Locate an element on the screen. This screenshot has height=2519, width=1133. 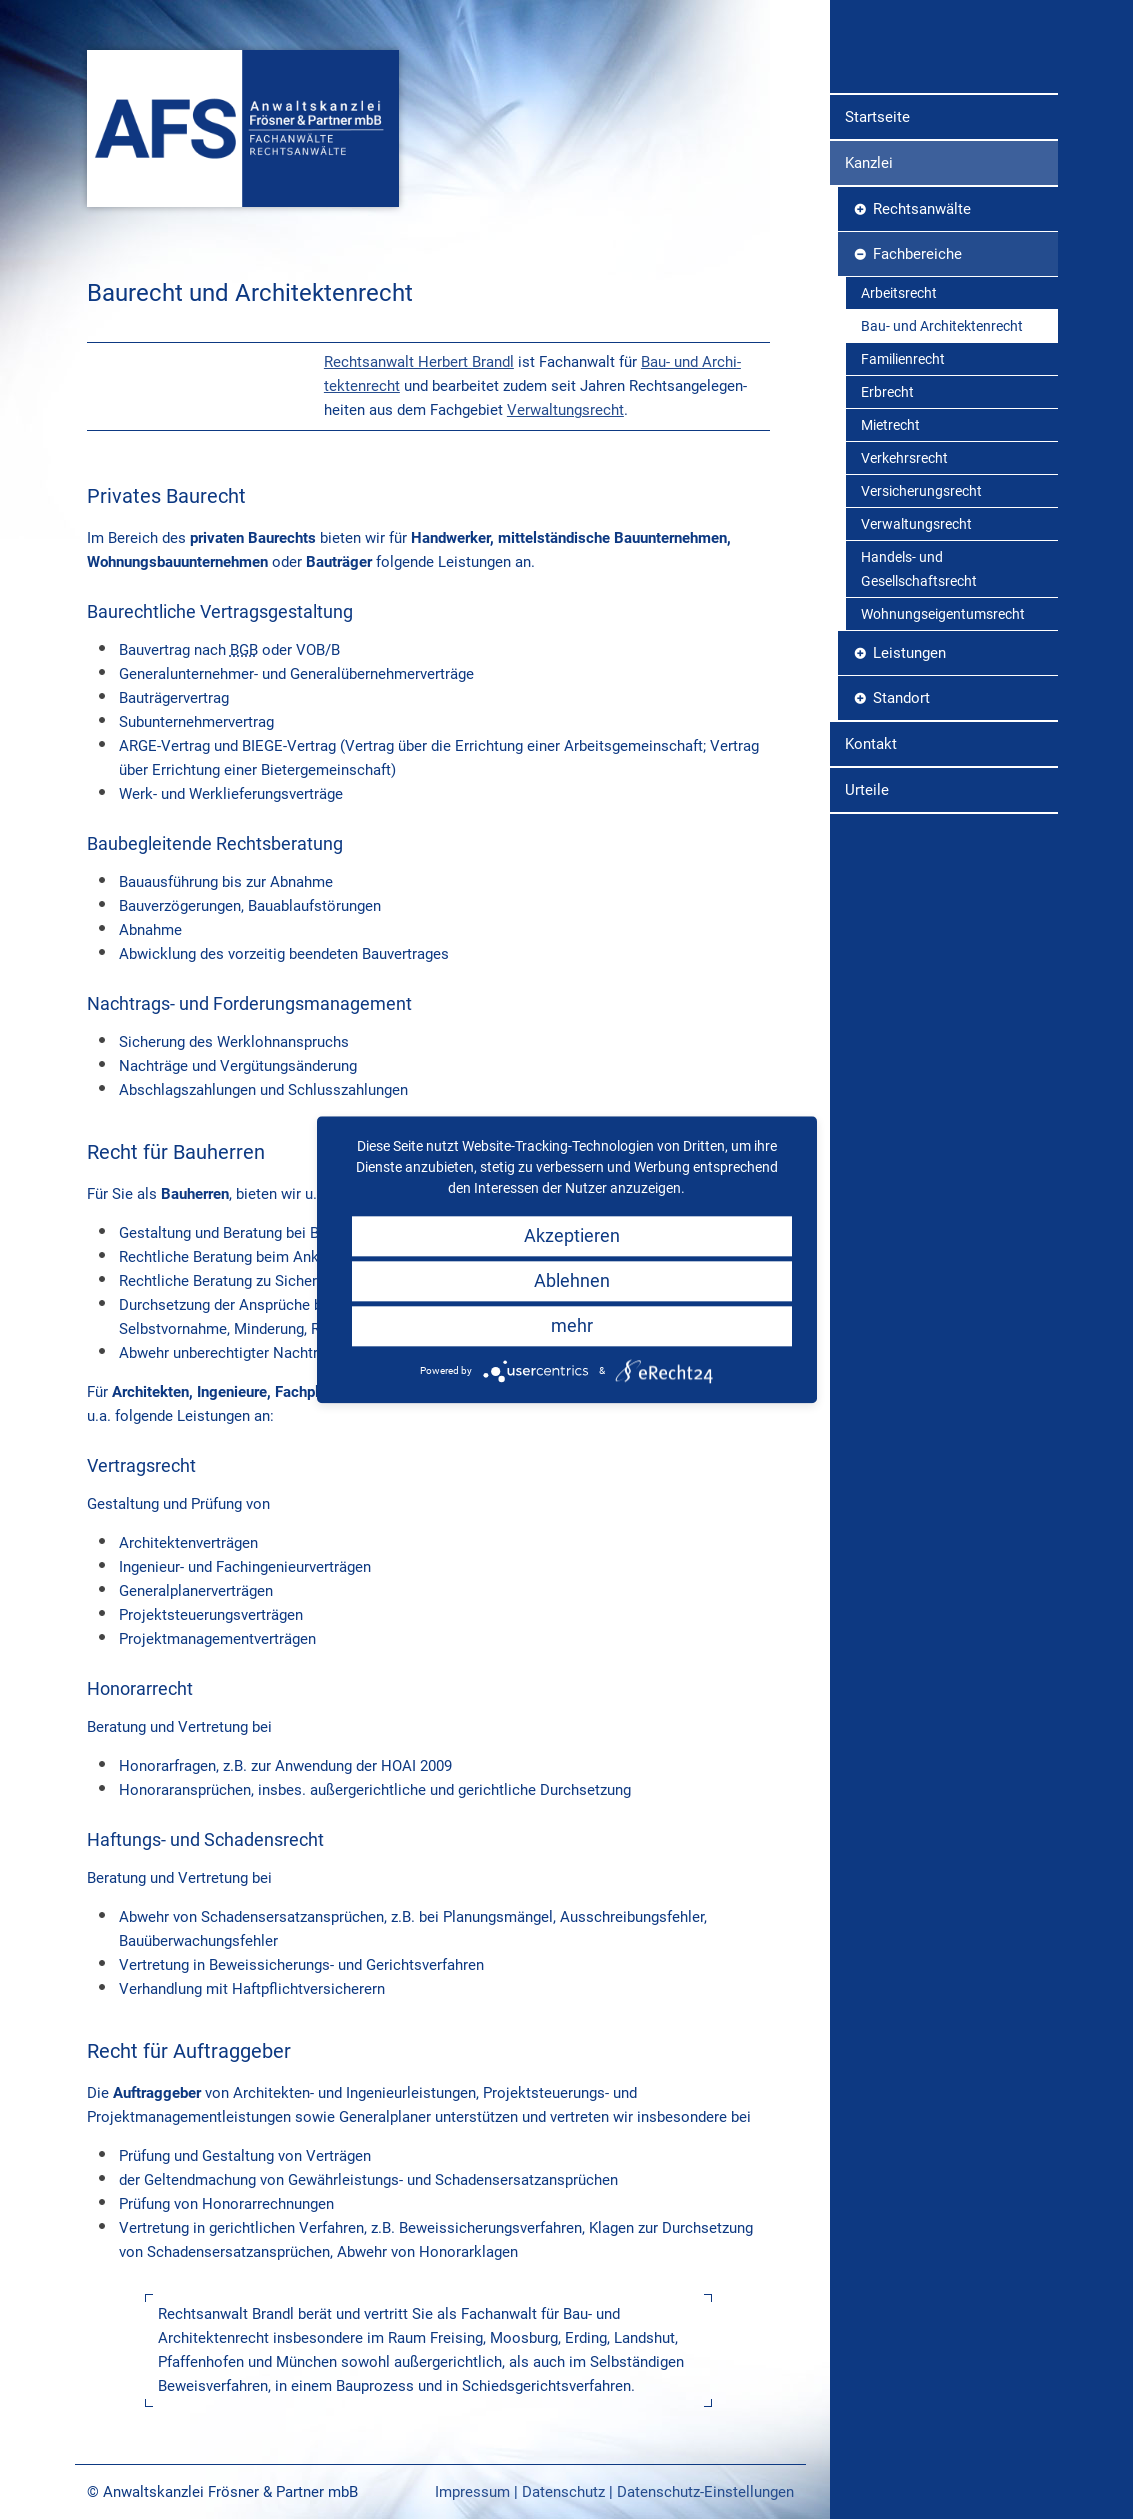
Erbrecht is located at coordinates (887, 549).